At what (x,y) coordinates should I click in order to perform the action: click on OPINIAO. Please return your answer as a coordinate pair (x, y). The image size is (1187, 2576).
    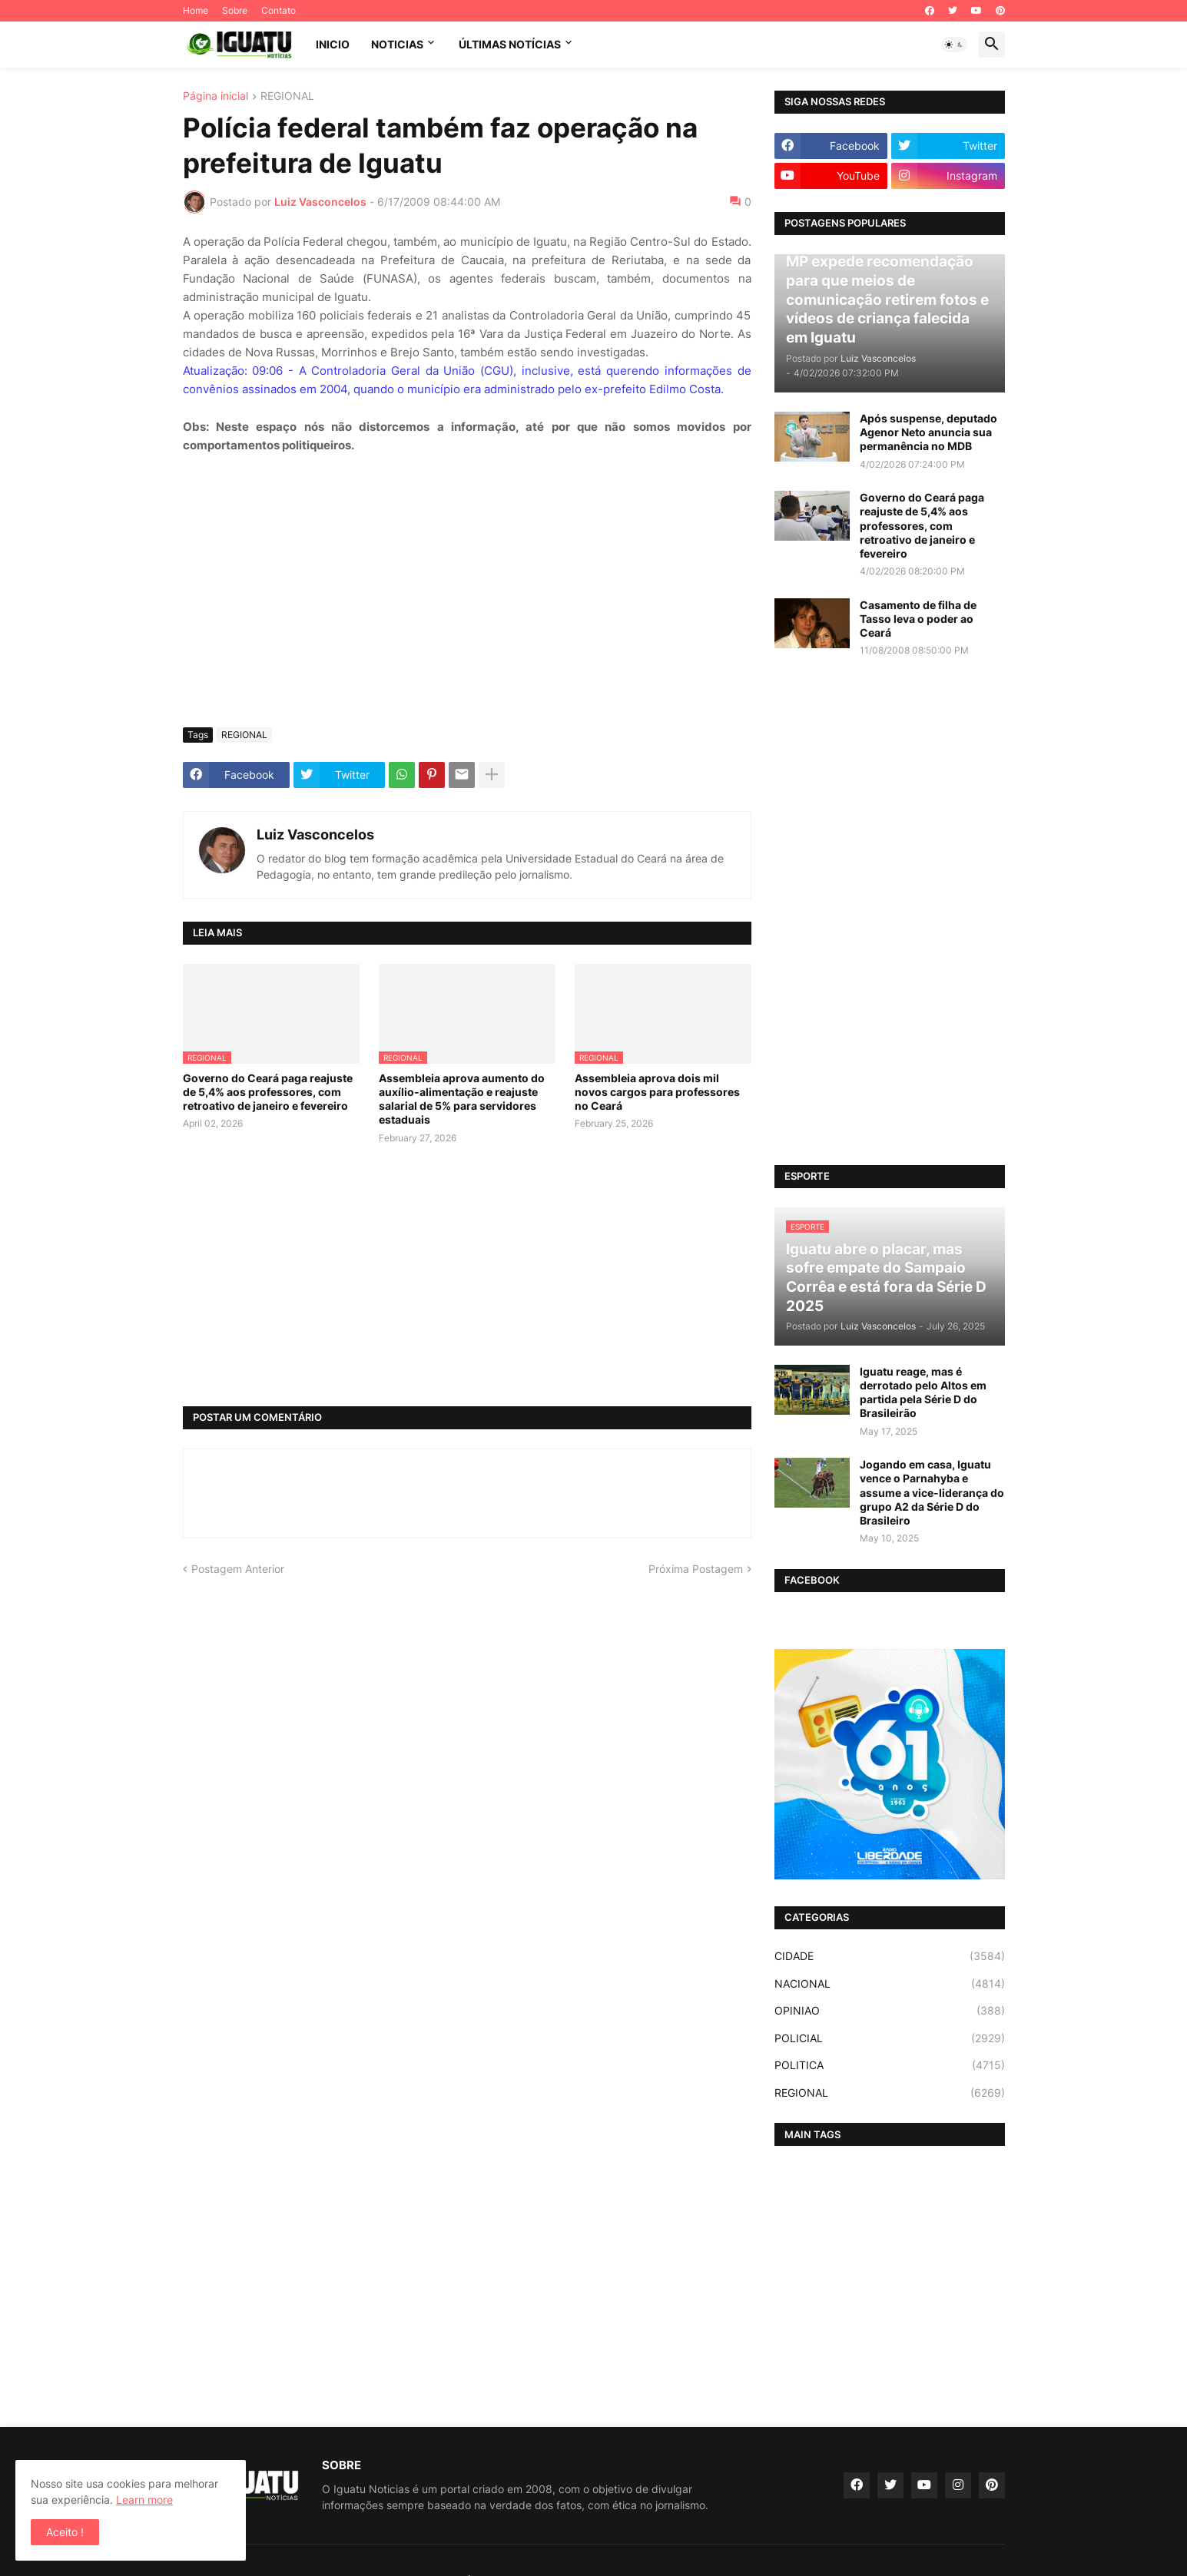
    Looking at the image, I should click on (889, 2010).